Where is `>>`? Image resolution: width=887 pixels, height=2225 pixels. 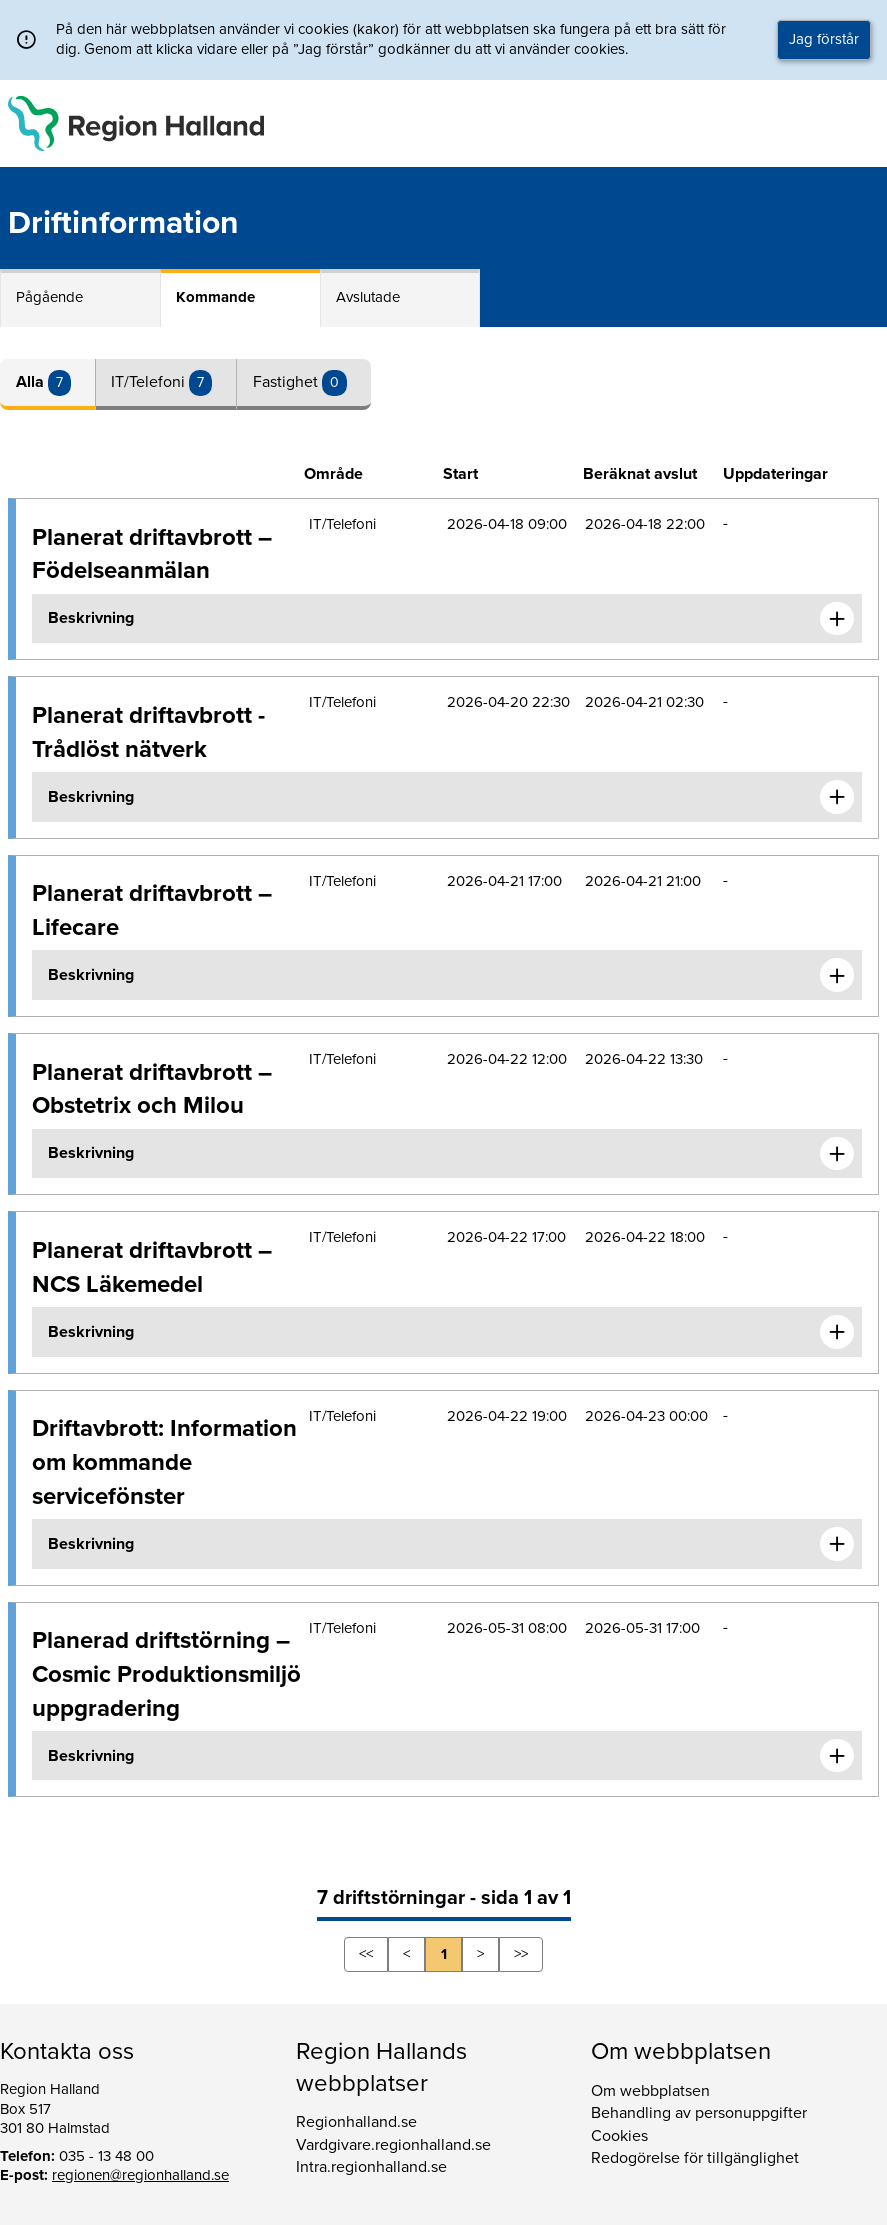 >> is located at coordinates (521, 1954).